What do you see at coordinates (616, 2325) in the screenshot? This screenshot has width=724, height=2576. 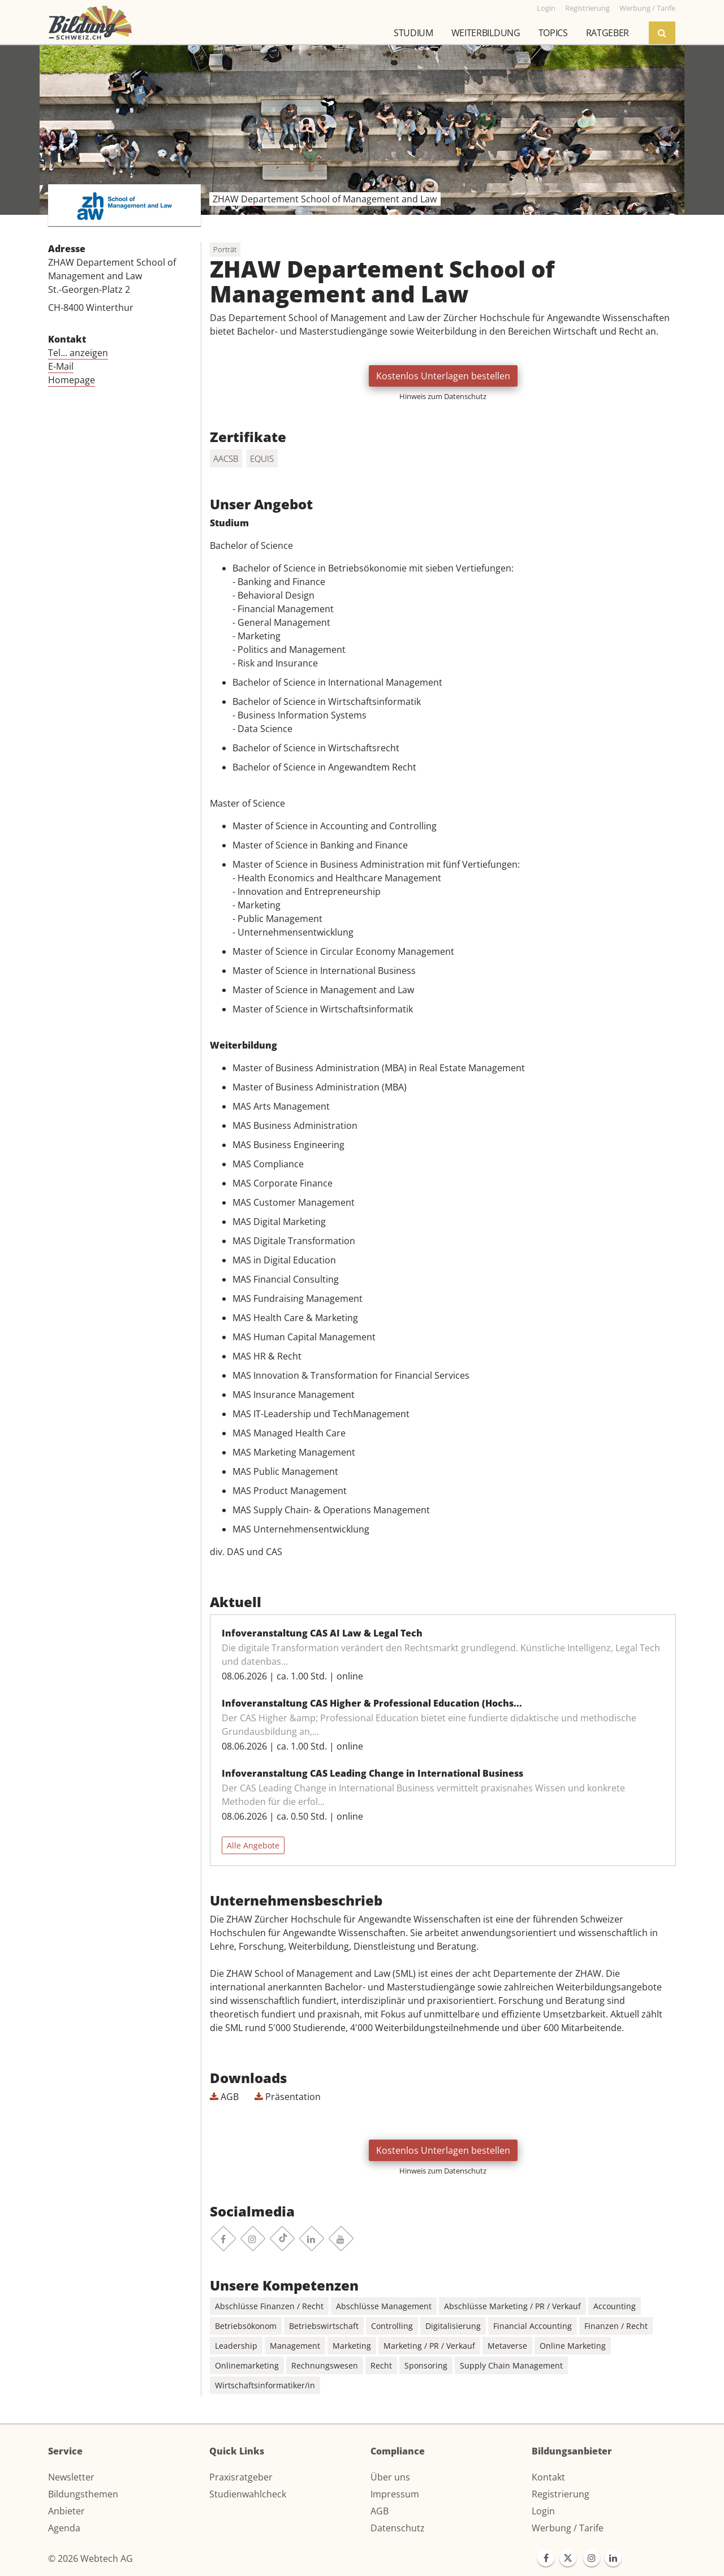 I see `Finanzen / Recht` at bounding box center [616, 2325].